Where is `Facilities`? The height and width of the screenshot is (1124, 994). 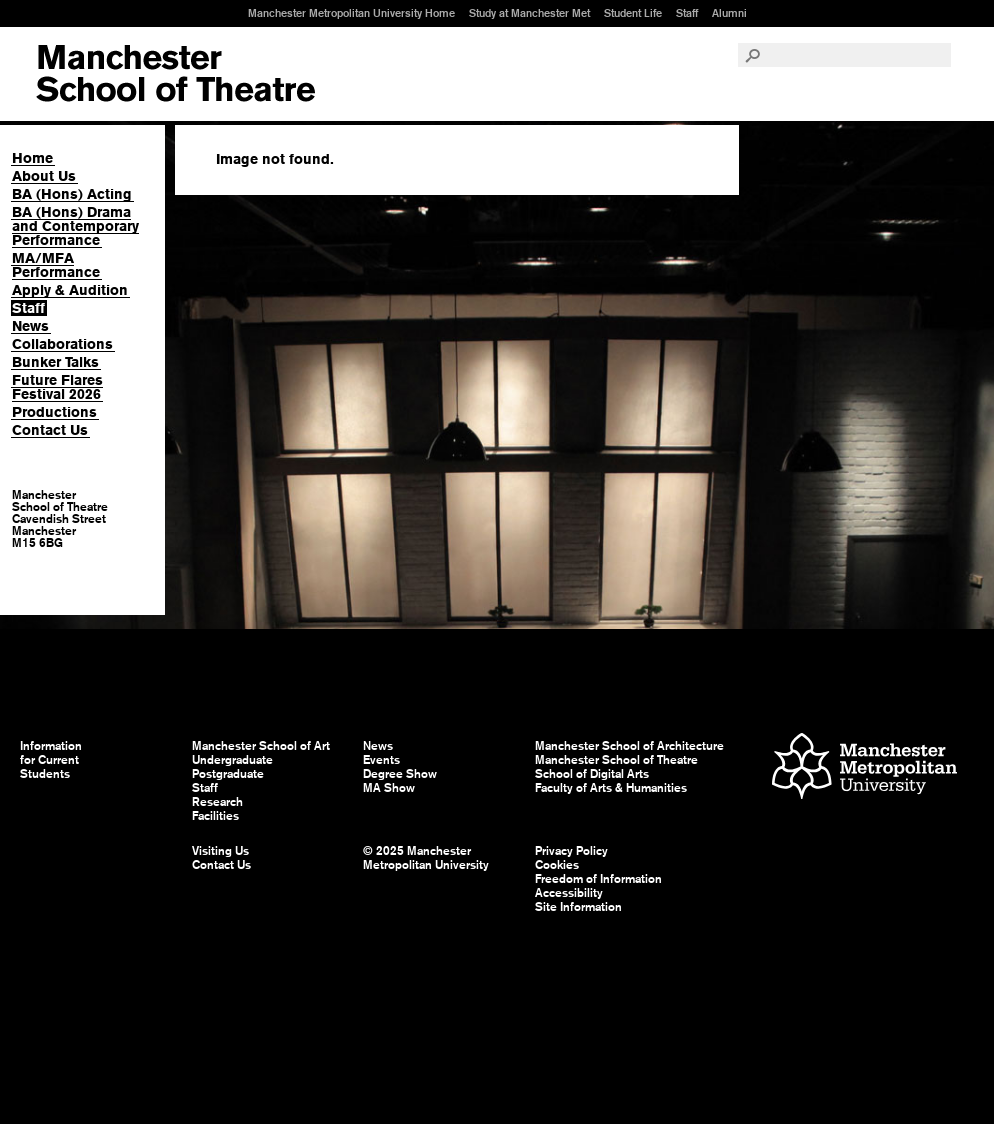
Facilities is located at coordinates (215, 816).